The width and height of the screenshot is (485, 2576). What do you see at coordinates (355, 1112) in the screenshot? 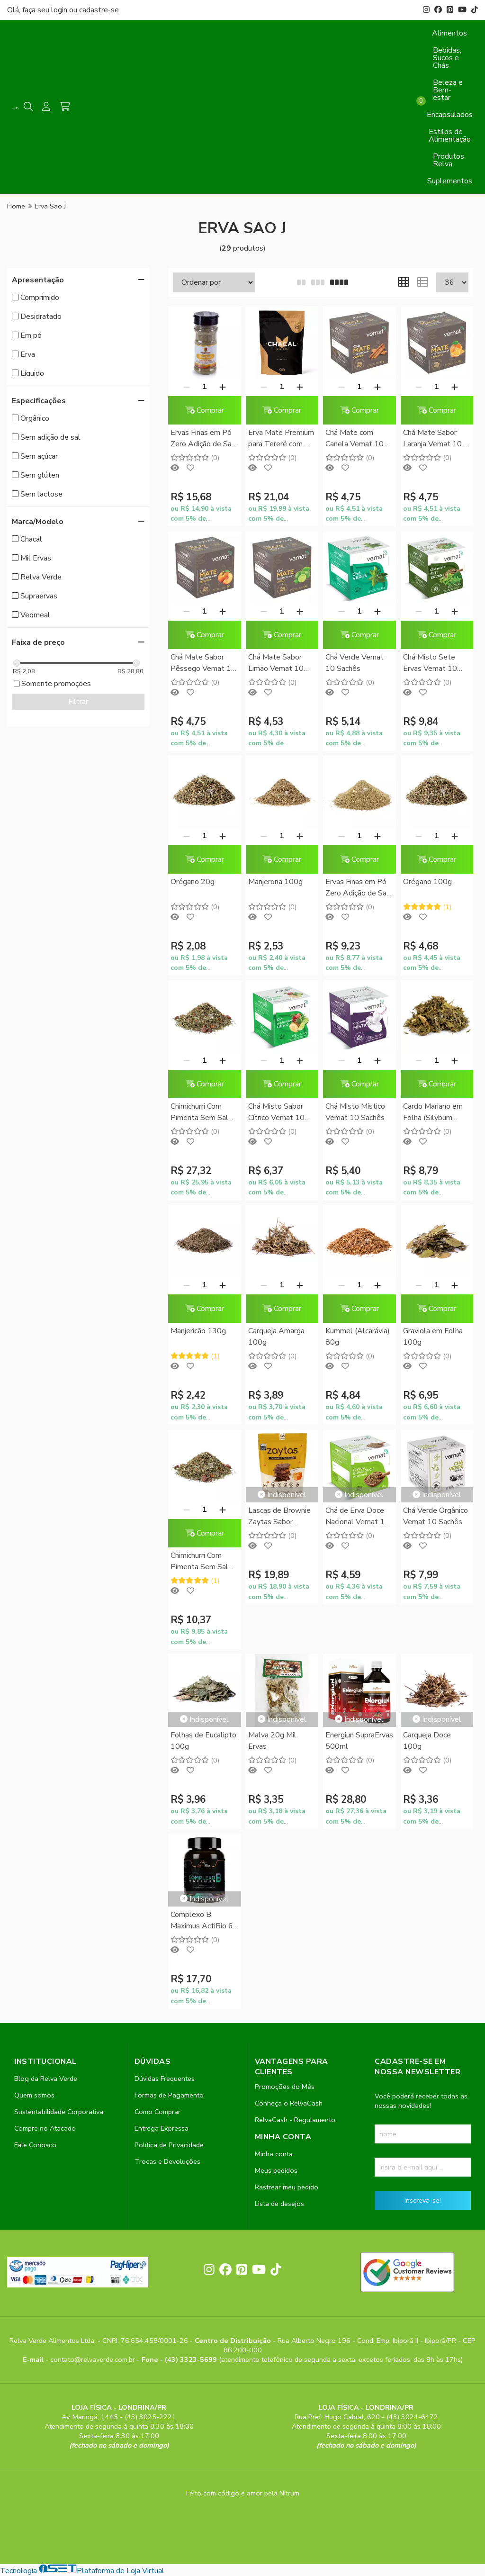
I see `Chá Misto Místico Vemat 10 Sachês` at bounding box center [355, 1112].